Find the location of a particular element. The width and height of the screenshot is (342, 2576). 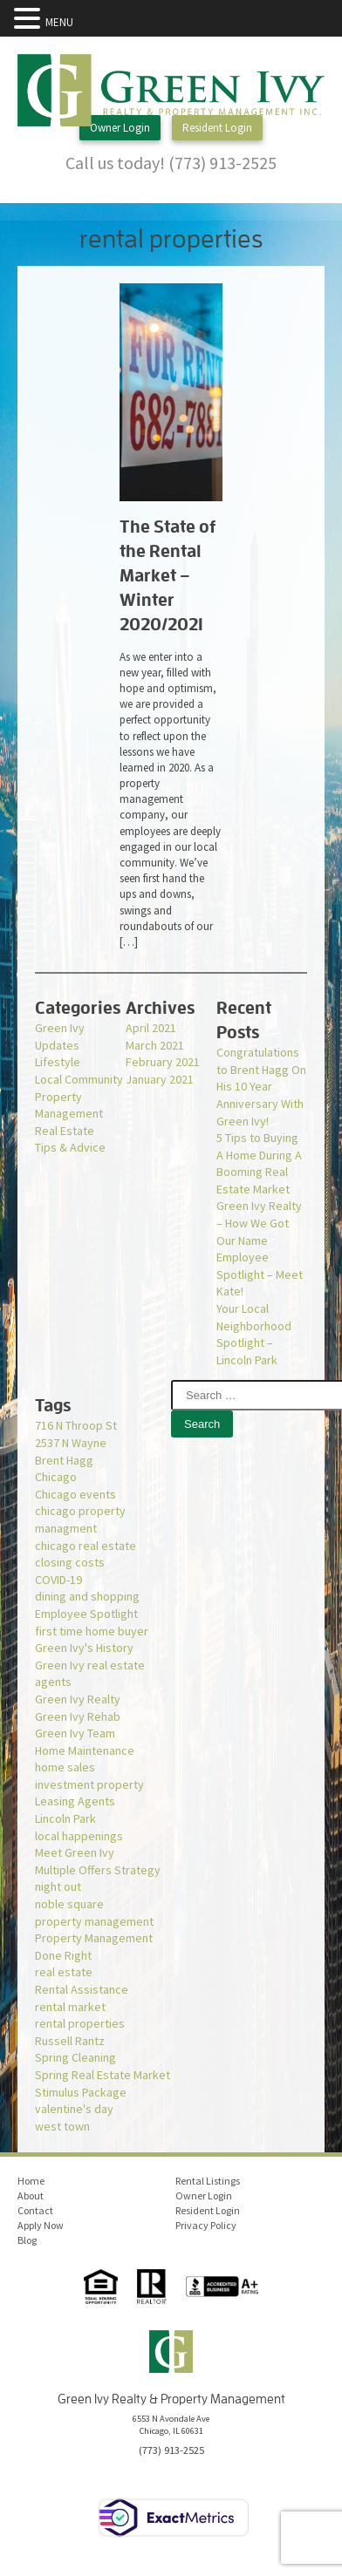

valentine's day [valentine's day (1 item)] is located at coordinates (74, 2109).